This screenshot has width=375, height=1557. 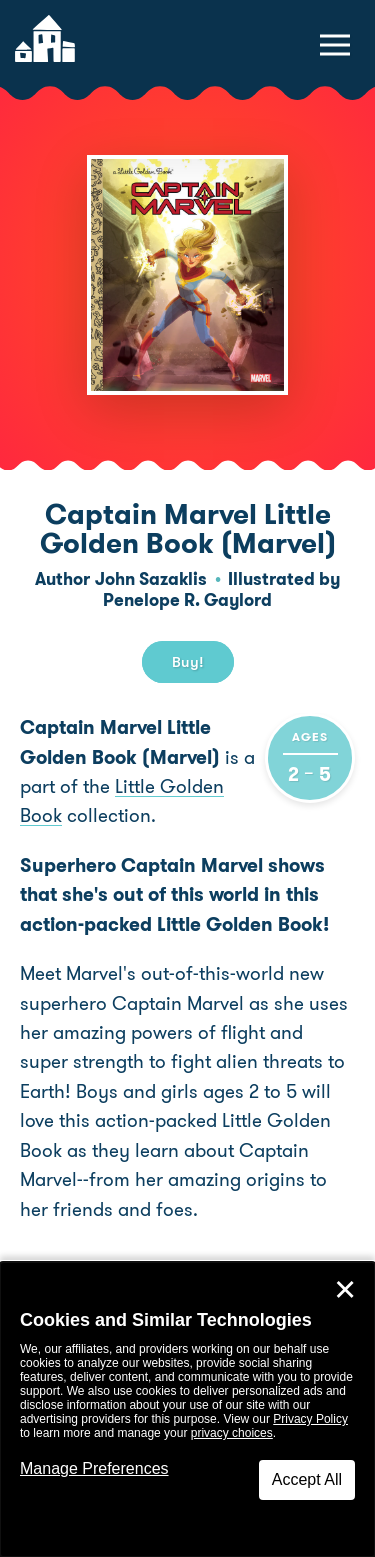 What do you see at coordinates (187, 600) in the screenshot?
I see `Penelope R. Gaylord` at bounding box center [187, 600].